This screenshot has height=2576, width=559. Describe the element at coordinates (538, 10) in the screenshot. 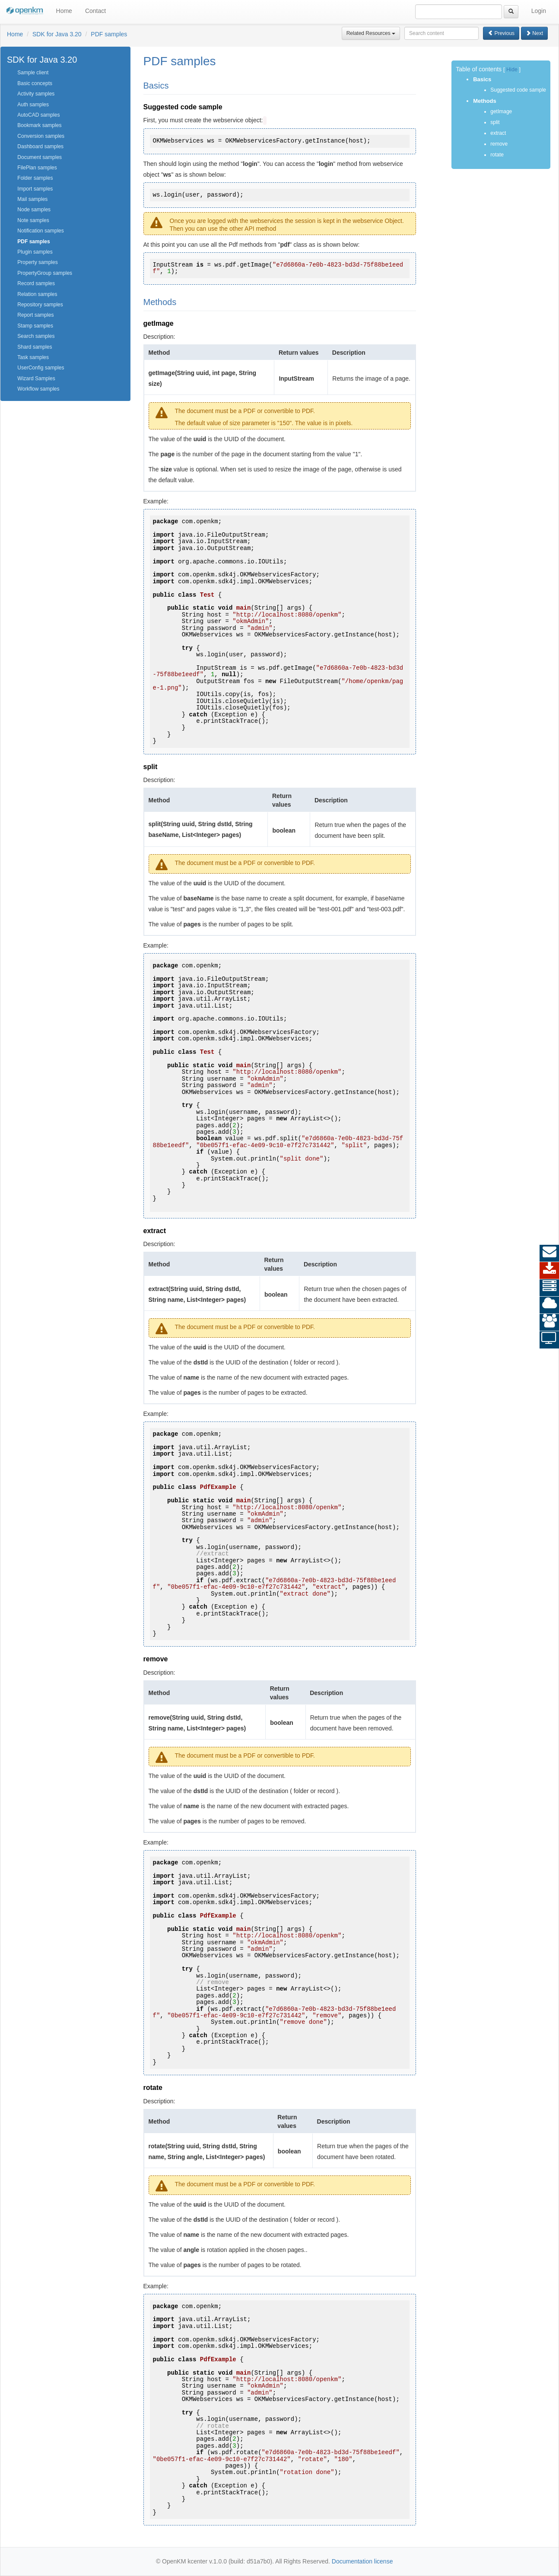

I see `Login` at that location.